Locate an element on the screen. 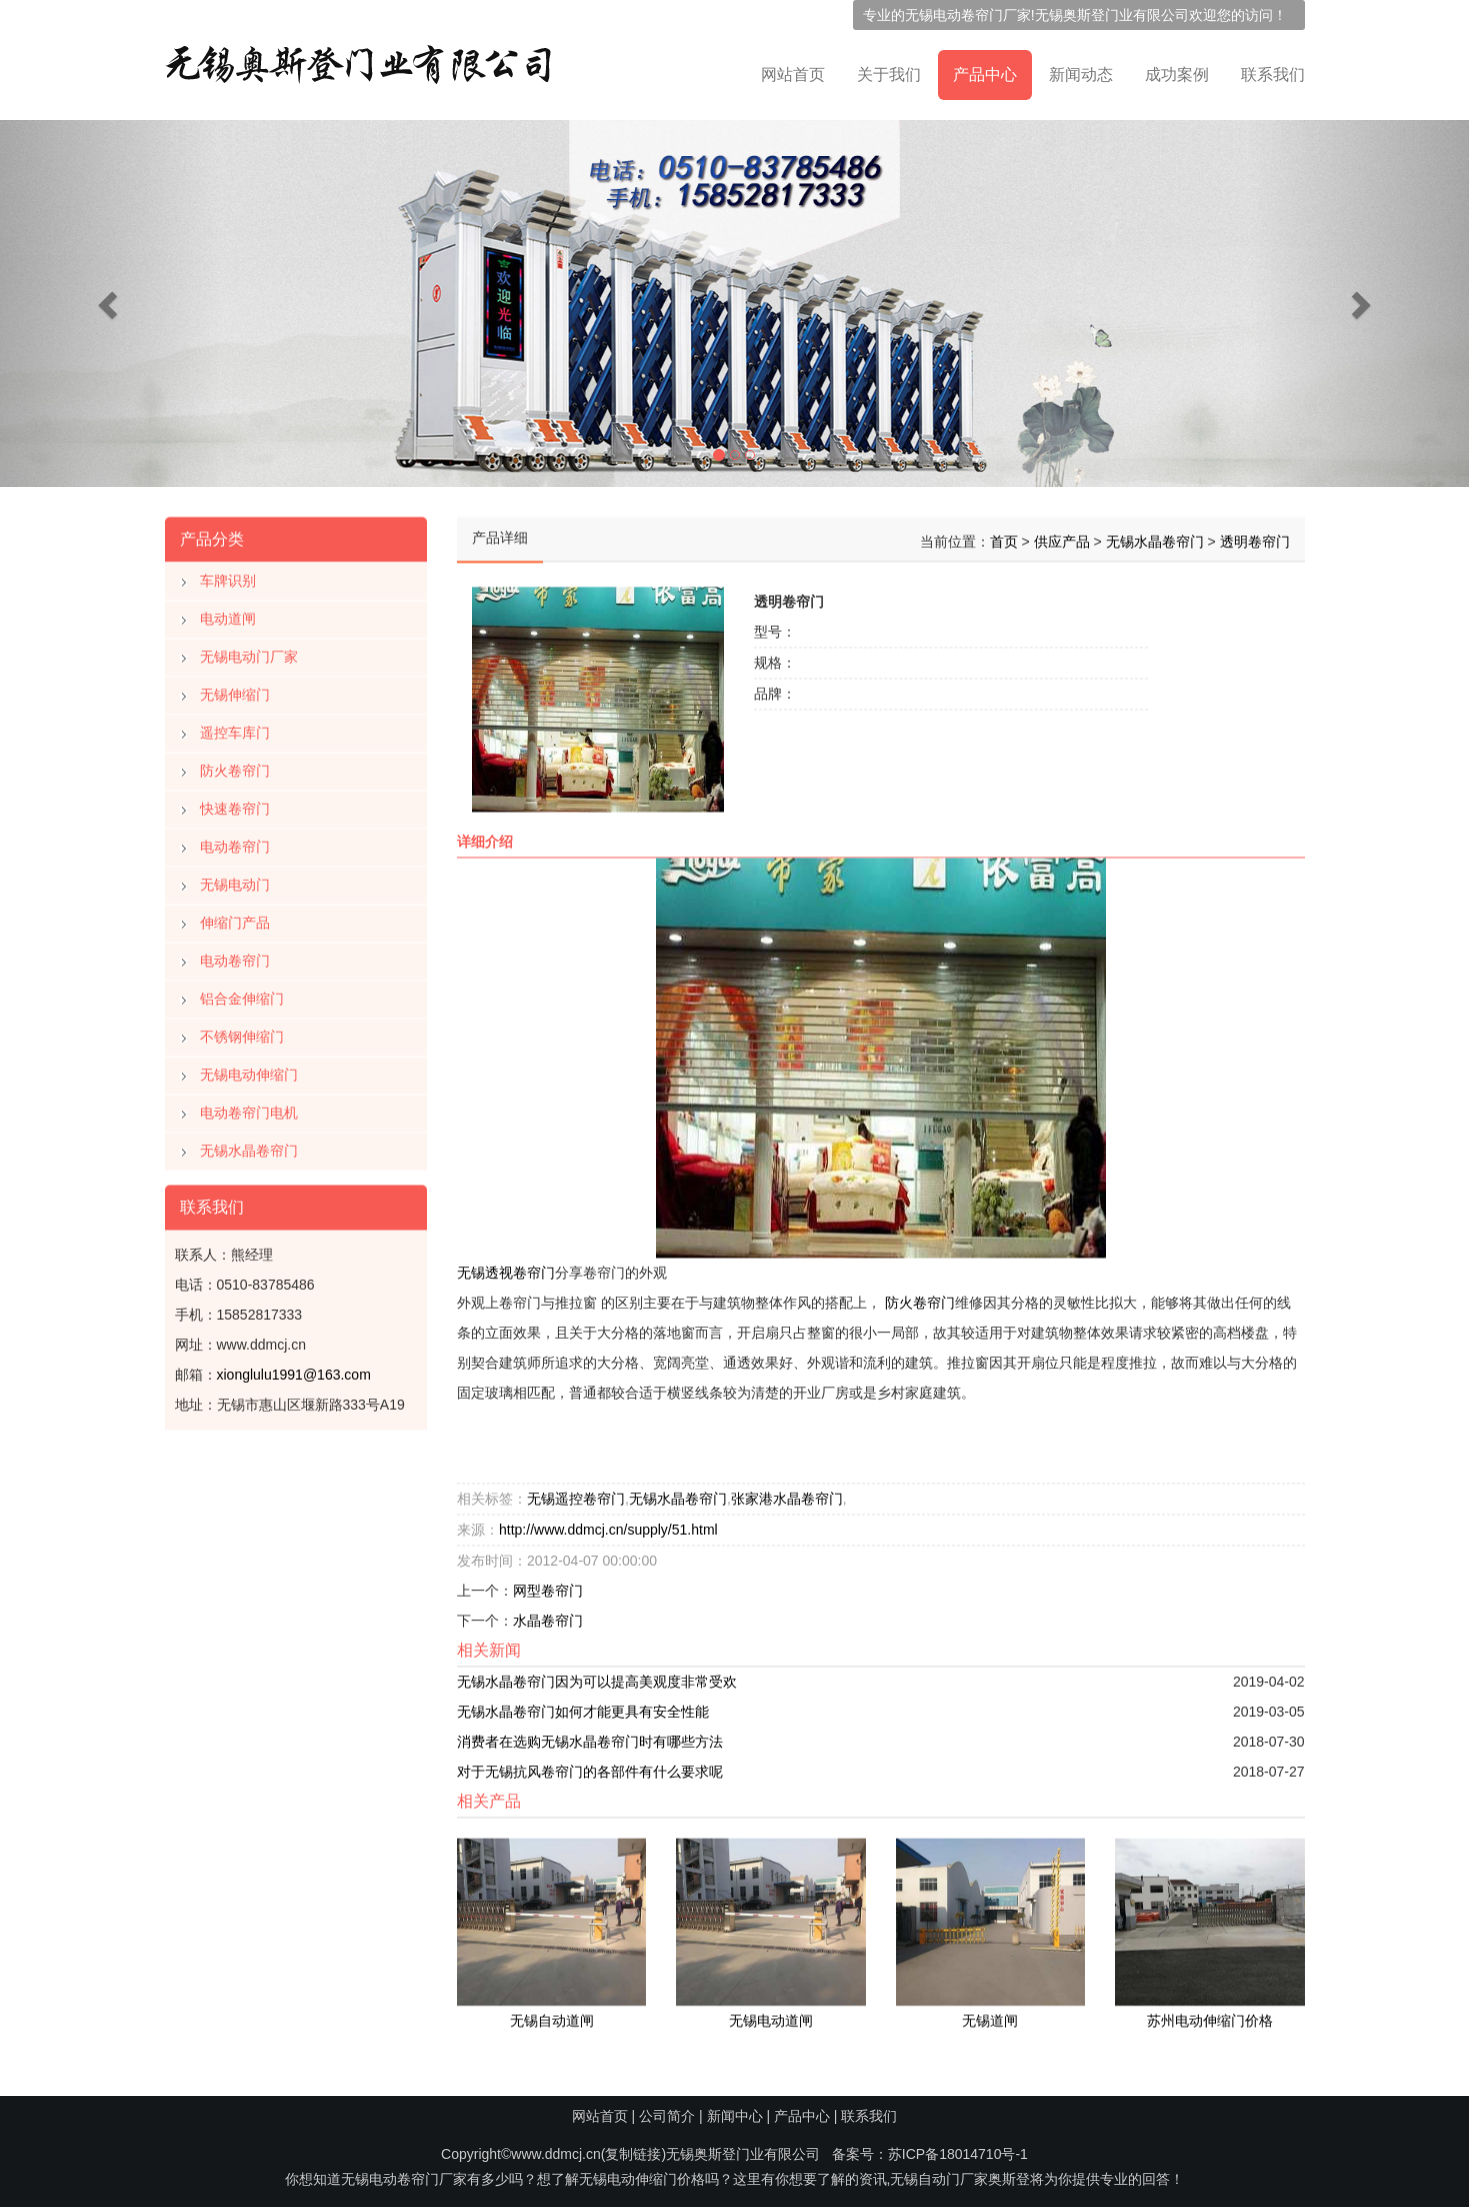  产品中心 is located at coordinates (985, 74).